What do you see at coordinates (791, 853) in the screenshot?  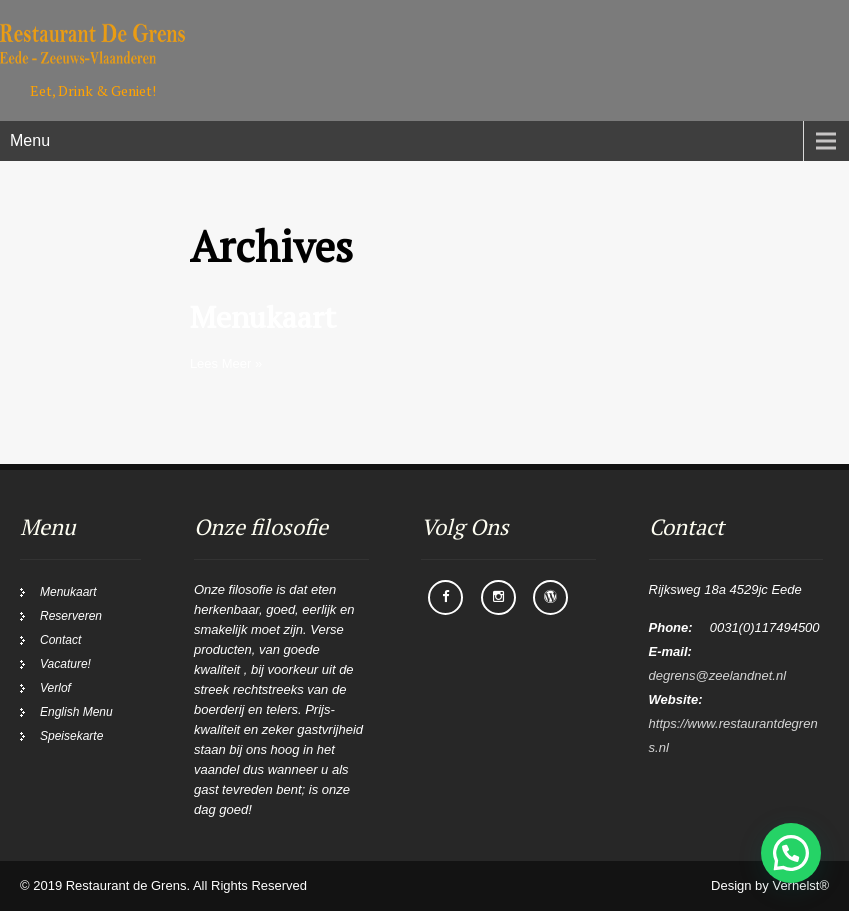 I see `[button]` at bounding box center [791, 853].